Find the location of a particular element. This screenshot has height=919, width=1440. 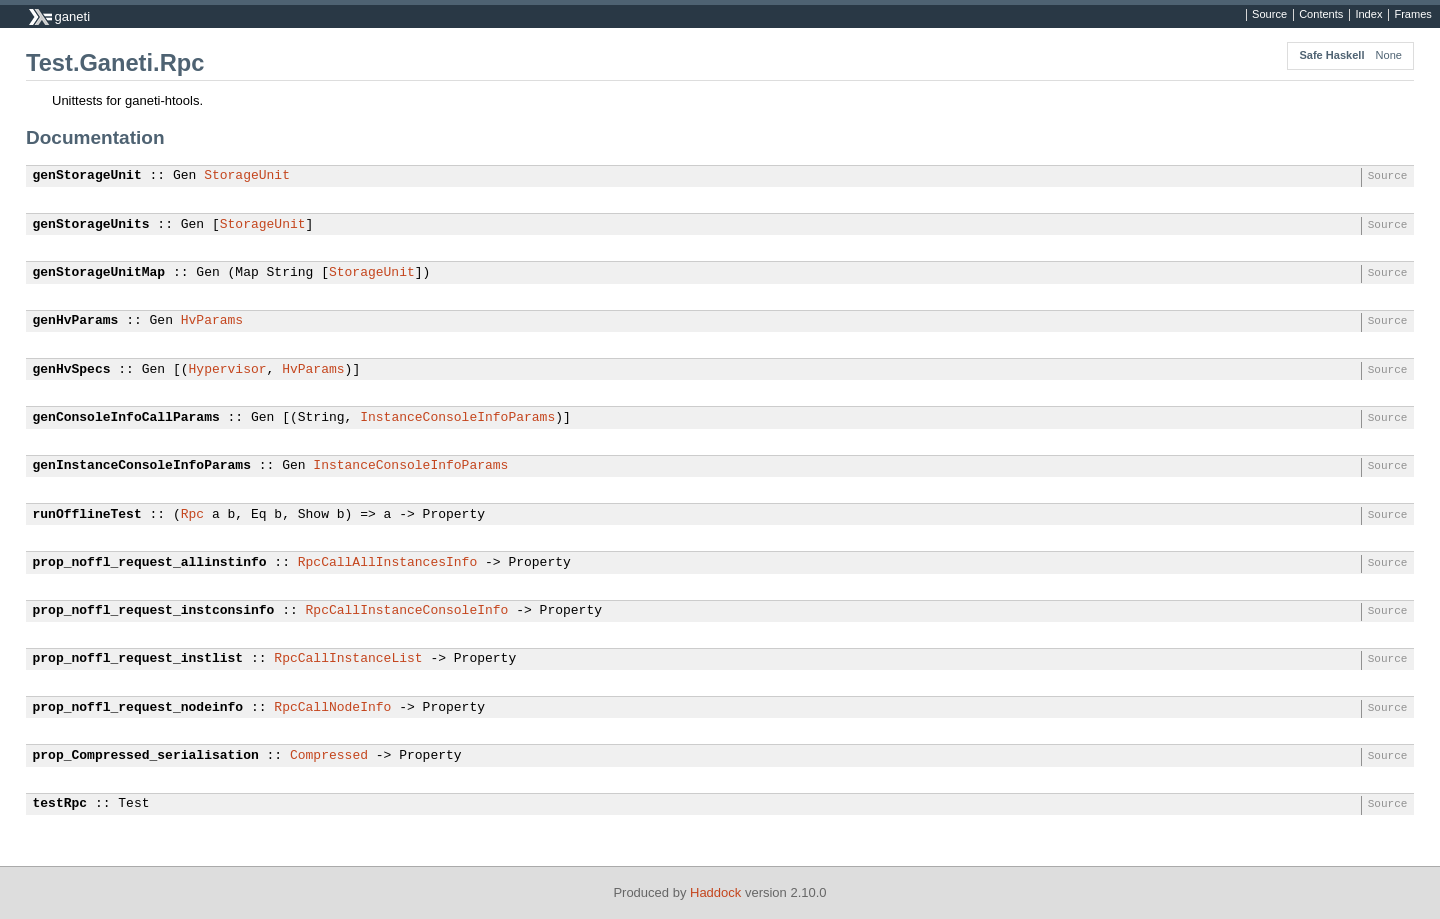

prop_noffl_request_instlist is located at coordinates (138, 659).